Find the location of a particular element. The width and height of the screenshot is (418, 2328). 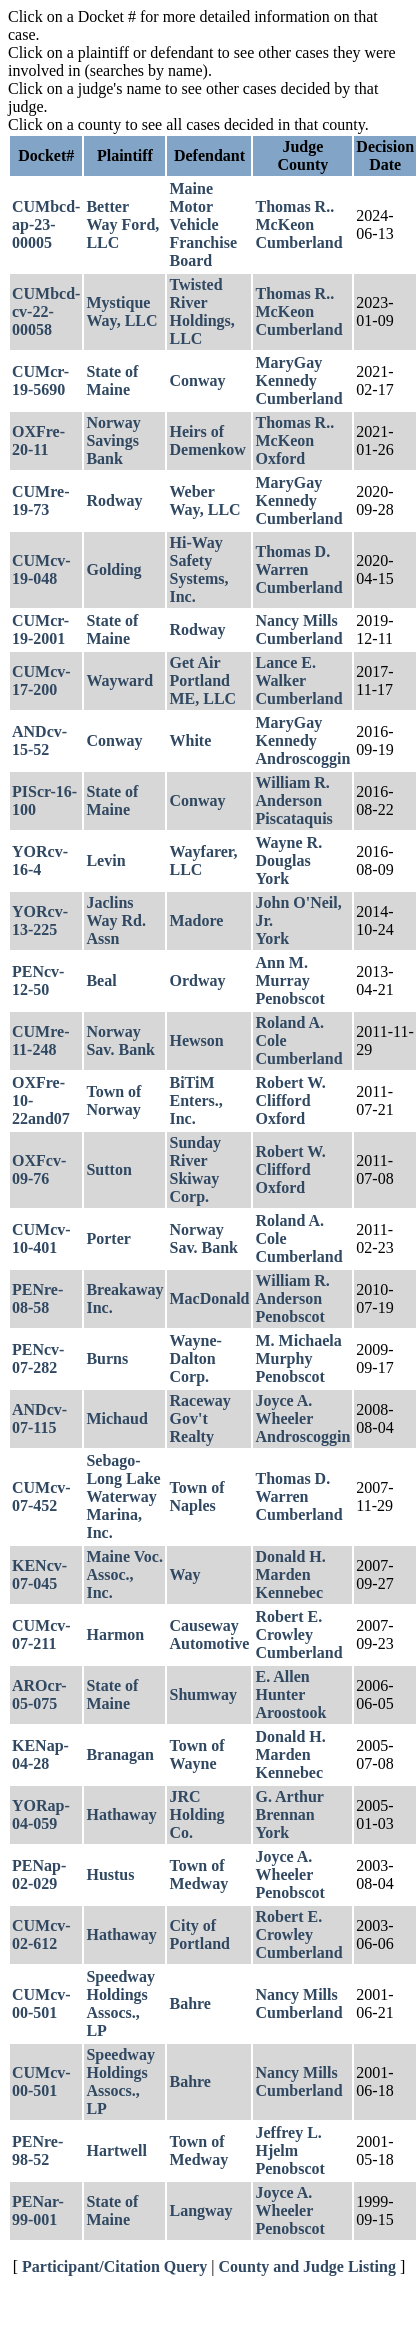

Levin is located at coordinates (105, 860).